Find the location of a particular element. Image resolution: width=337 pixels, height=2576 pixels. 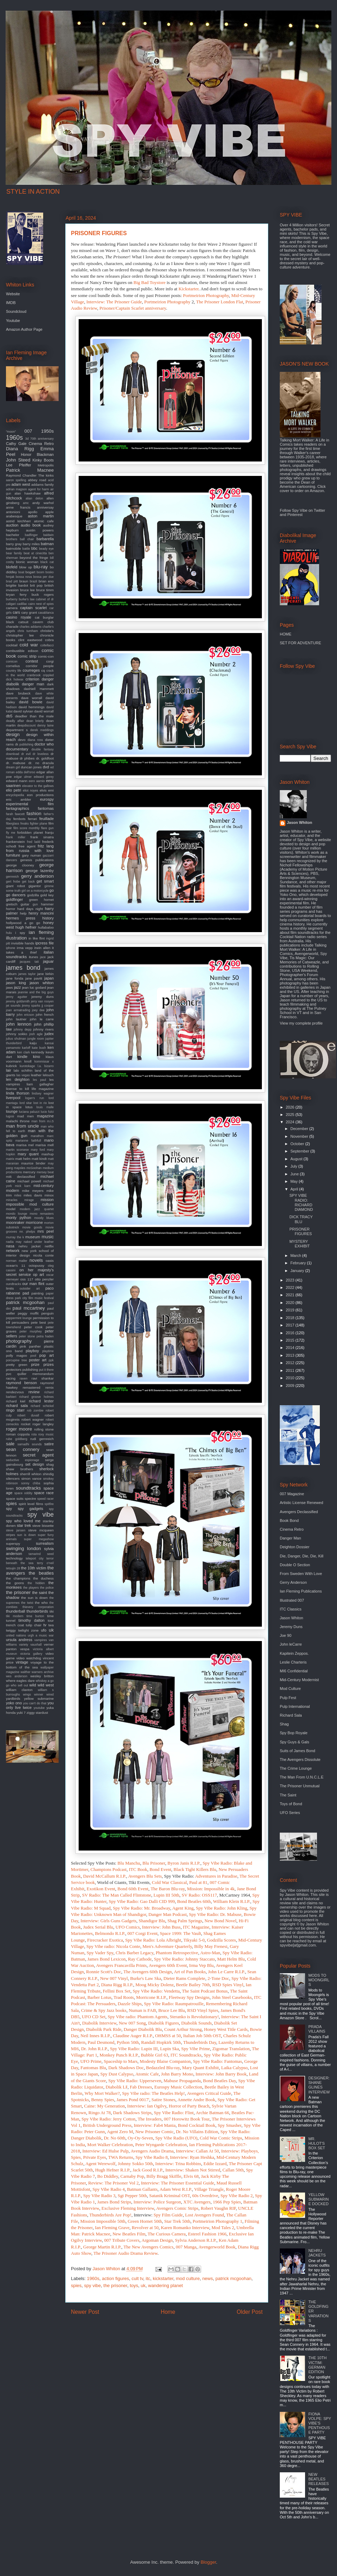

Fleetway Spy Designs is located at coordinates (189, 1997).